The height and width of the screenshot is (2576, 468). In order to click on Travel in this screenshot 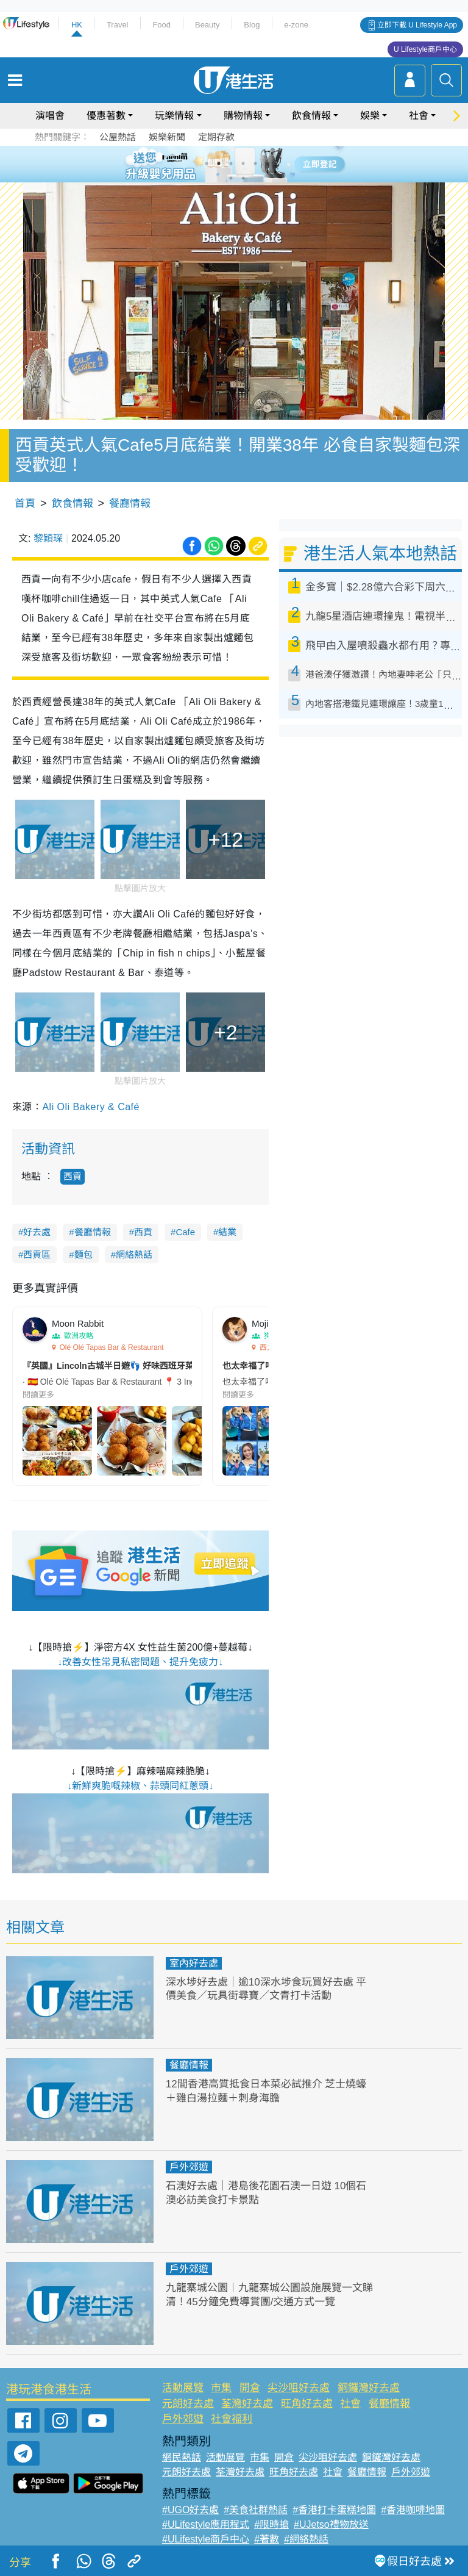, I will do `click(118, 24)`.